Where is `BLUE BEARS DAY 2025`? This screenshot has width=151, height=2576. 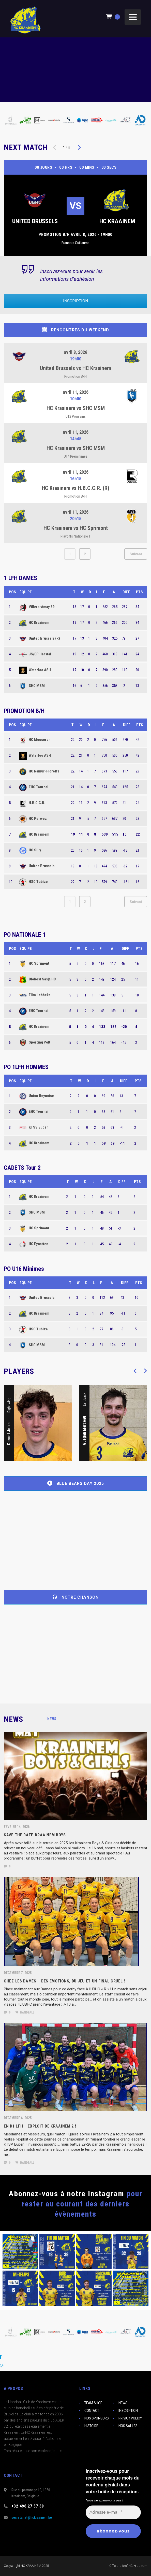 BLUE BEARS DAY 2025 is located at coordinates (75, 1483).